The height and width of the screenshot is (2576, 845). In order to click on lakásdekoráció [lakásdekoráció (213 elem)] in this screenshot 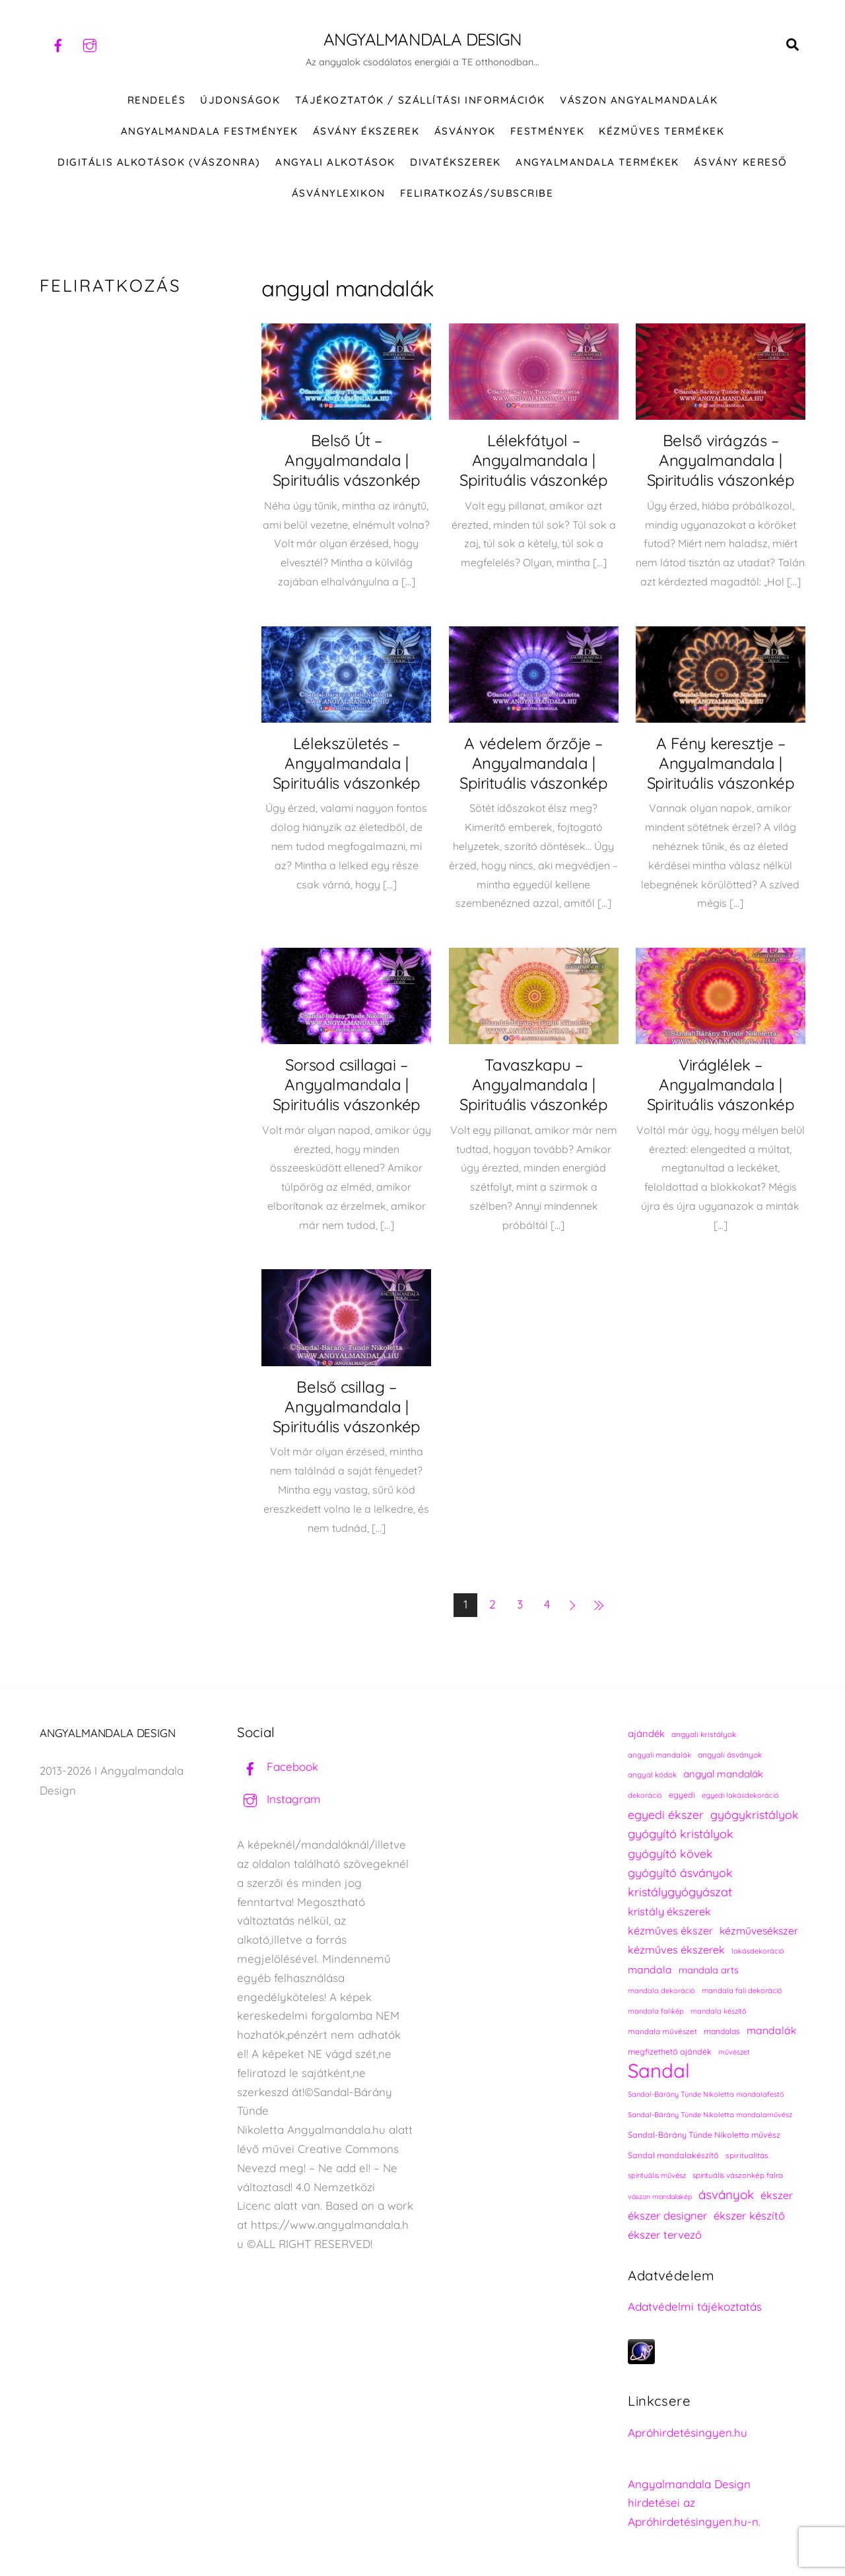, I will do `click(757, 1951)`.